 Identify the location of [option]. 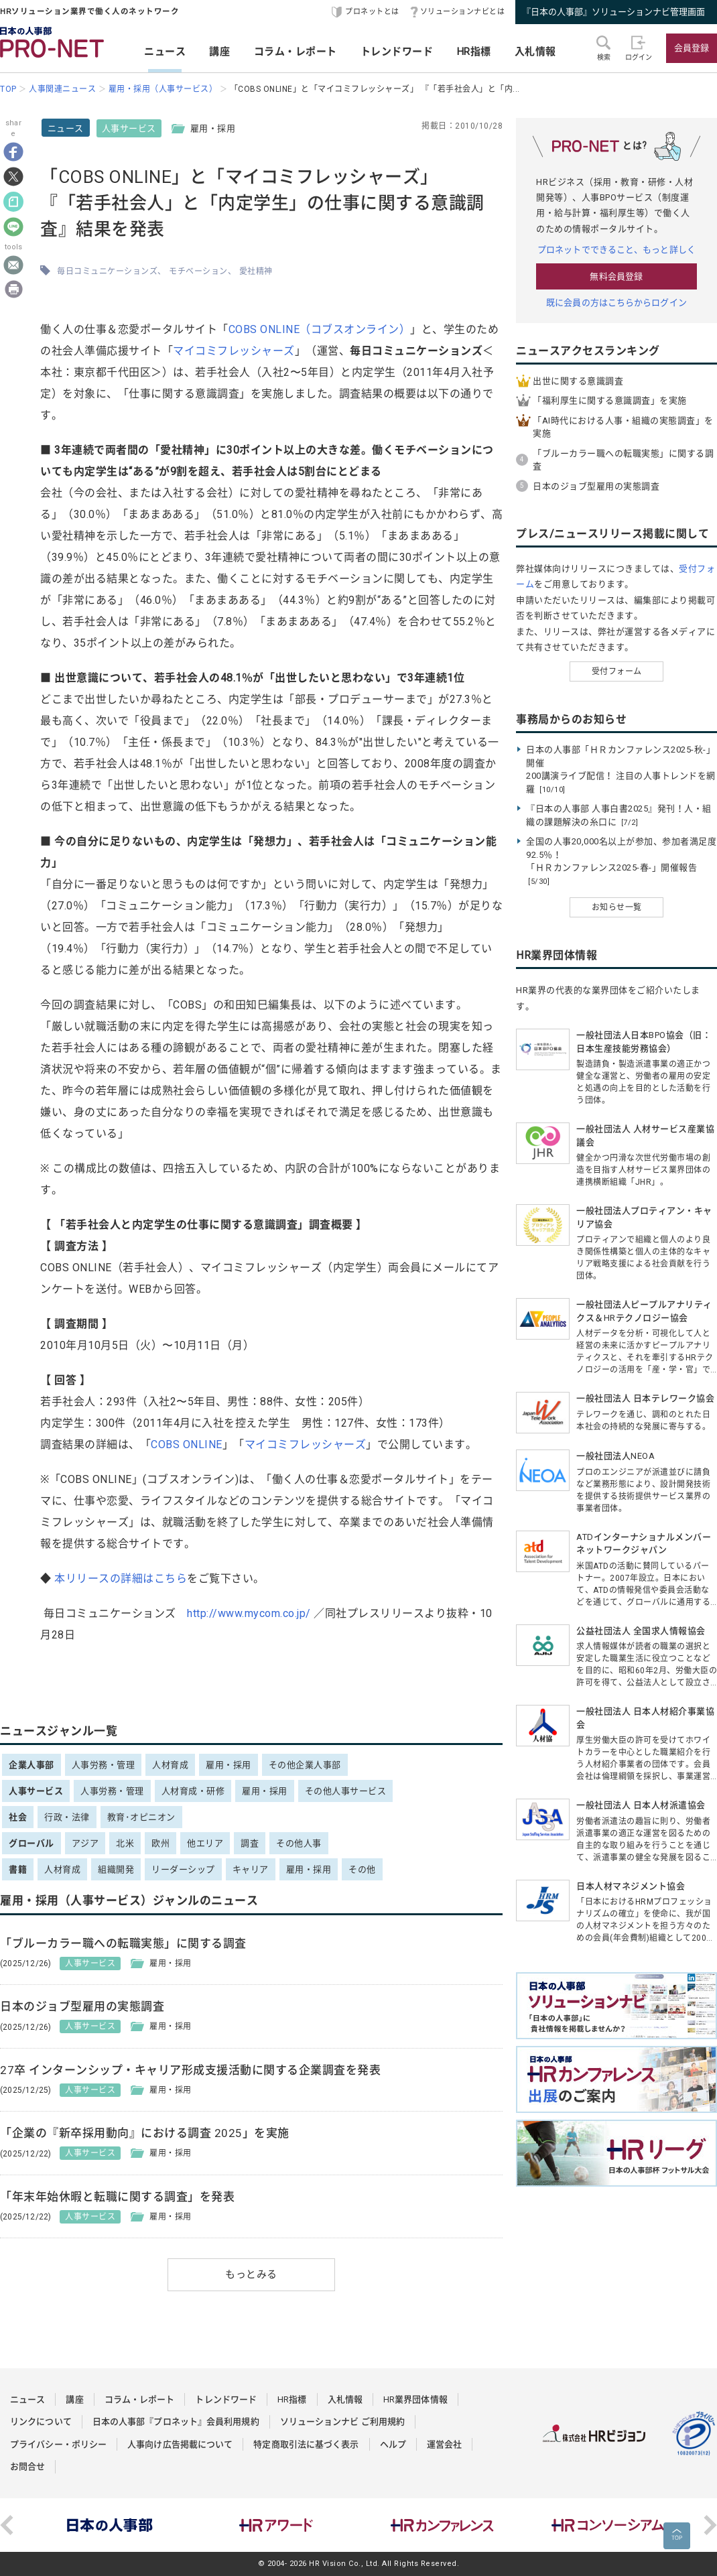
(110, 2525).